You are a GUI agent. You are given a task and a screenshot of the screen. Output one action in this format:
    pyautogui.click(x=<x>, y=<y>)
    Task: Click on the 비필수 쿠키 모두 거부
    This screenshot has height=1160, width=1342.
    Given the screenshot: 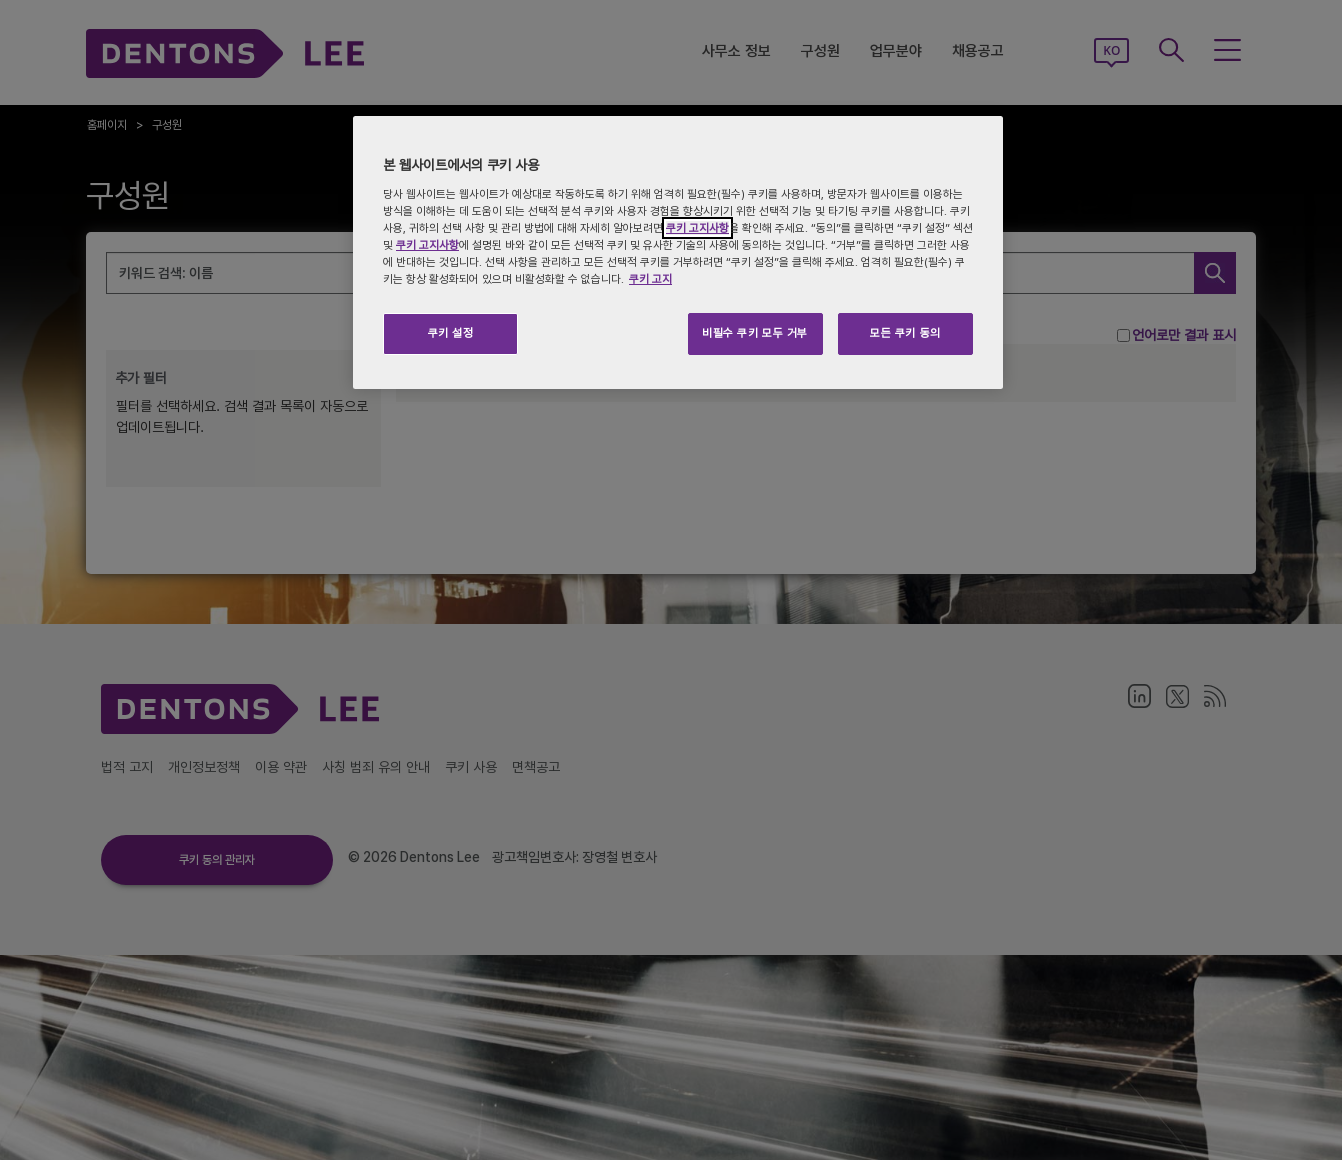 What is the action you would take?
    pyautogui.click(x=755, y=333)
    